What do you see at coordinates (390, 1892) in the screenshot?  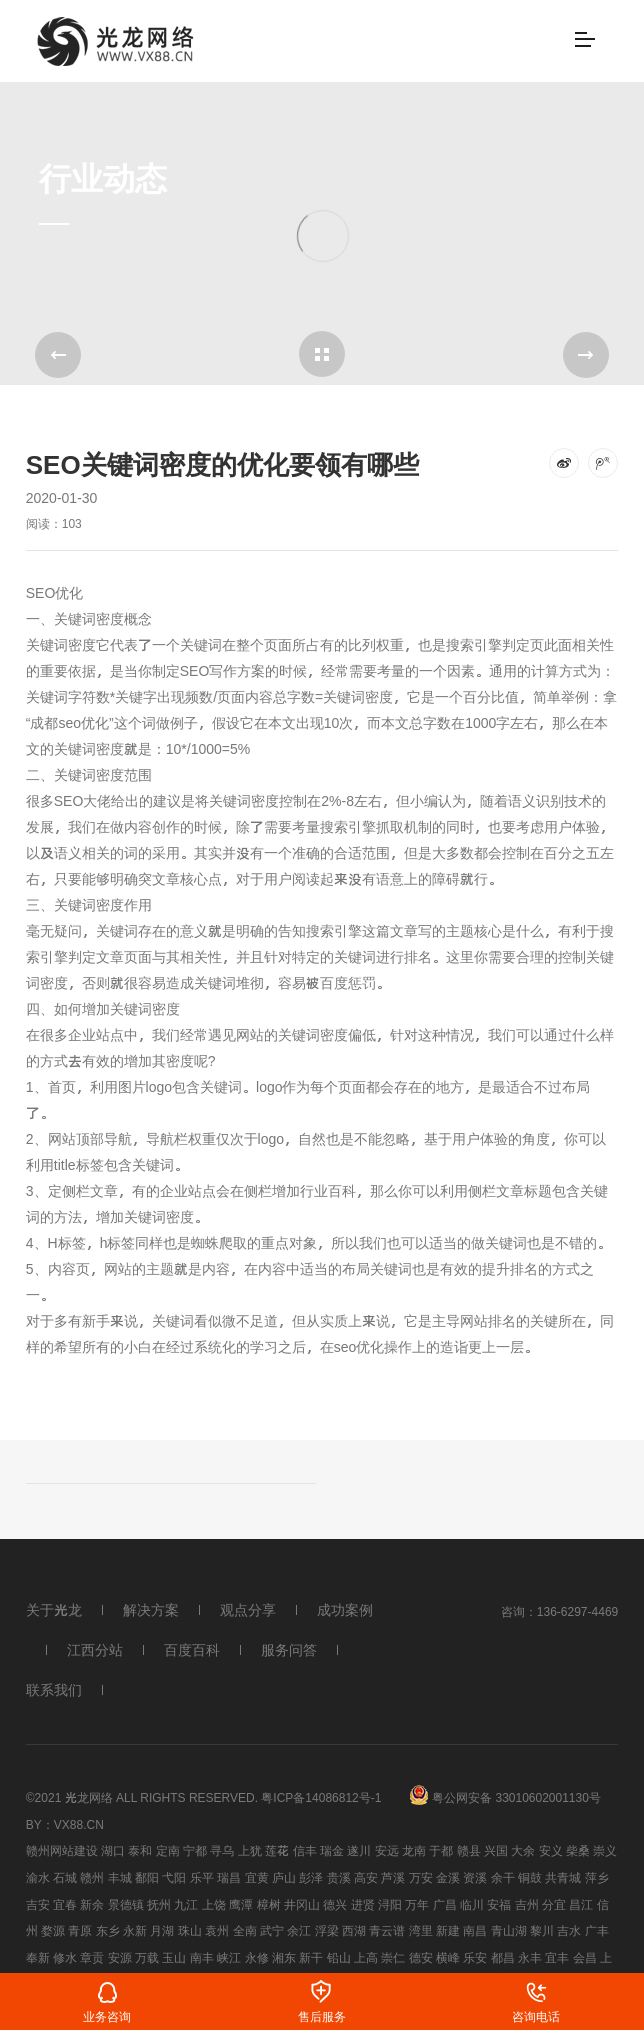 I see `浔阳` at bounding box center [390, 1892].